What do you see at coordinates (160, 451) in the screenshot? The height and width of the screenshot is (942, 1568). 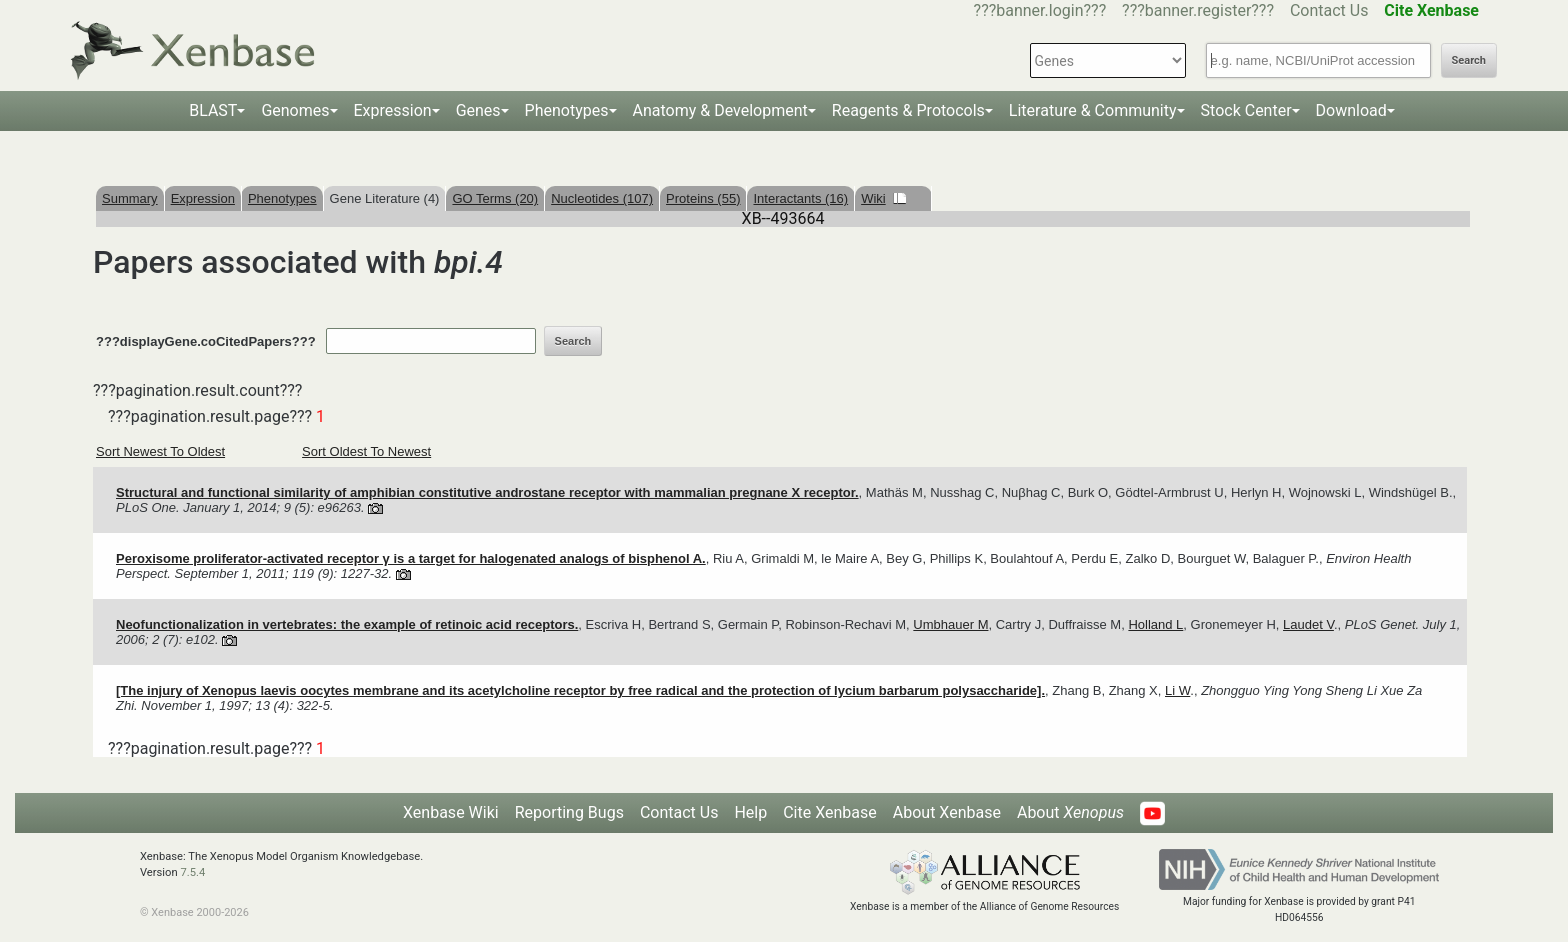 I see `Sort Newest To Oldest` at bounding box center [160, 451].